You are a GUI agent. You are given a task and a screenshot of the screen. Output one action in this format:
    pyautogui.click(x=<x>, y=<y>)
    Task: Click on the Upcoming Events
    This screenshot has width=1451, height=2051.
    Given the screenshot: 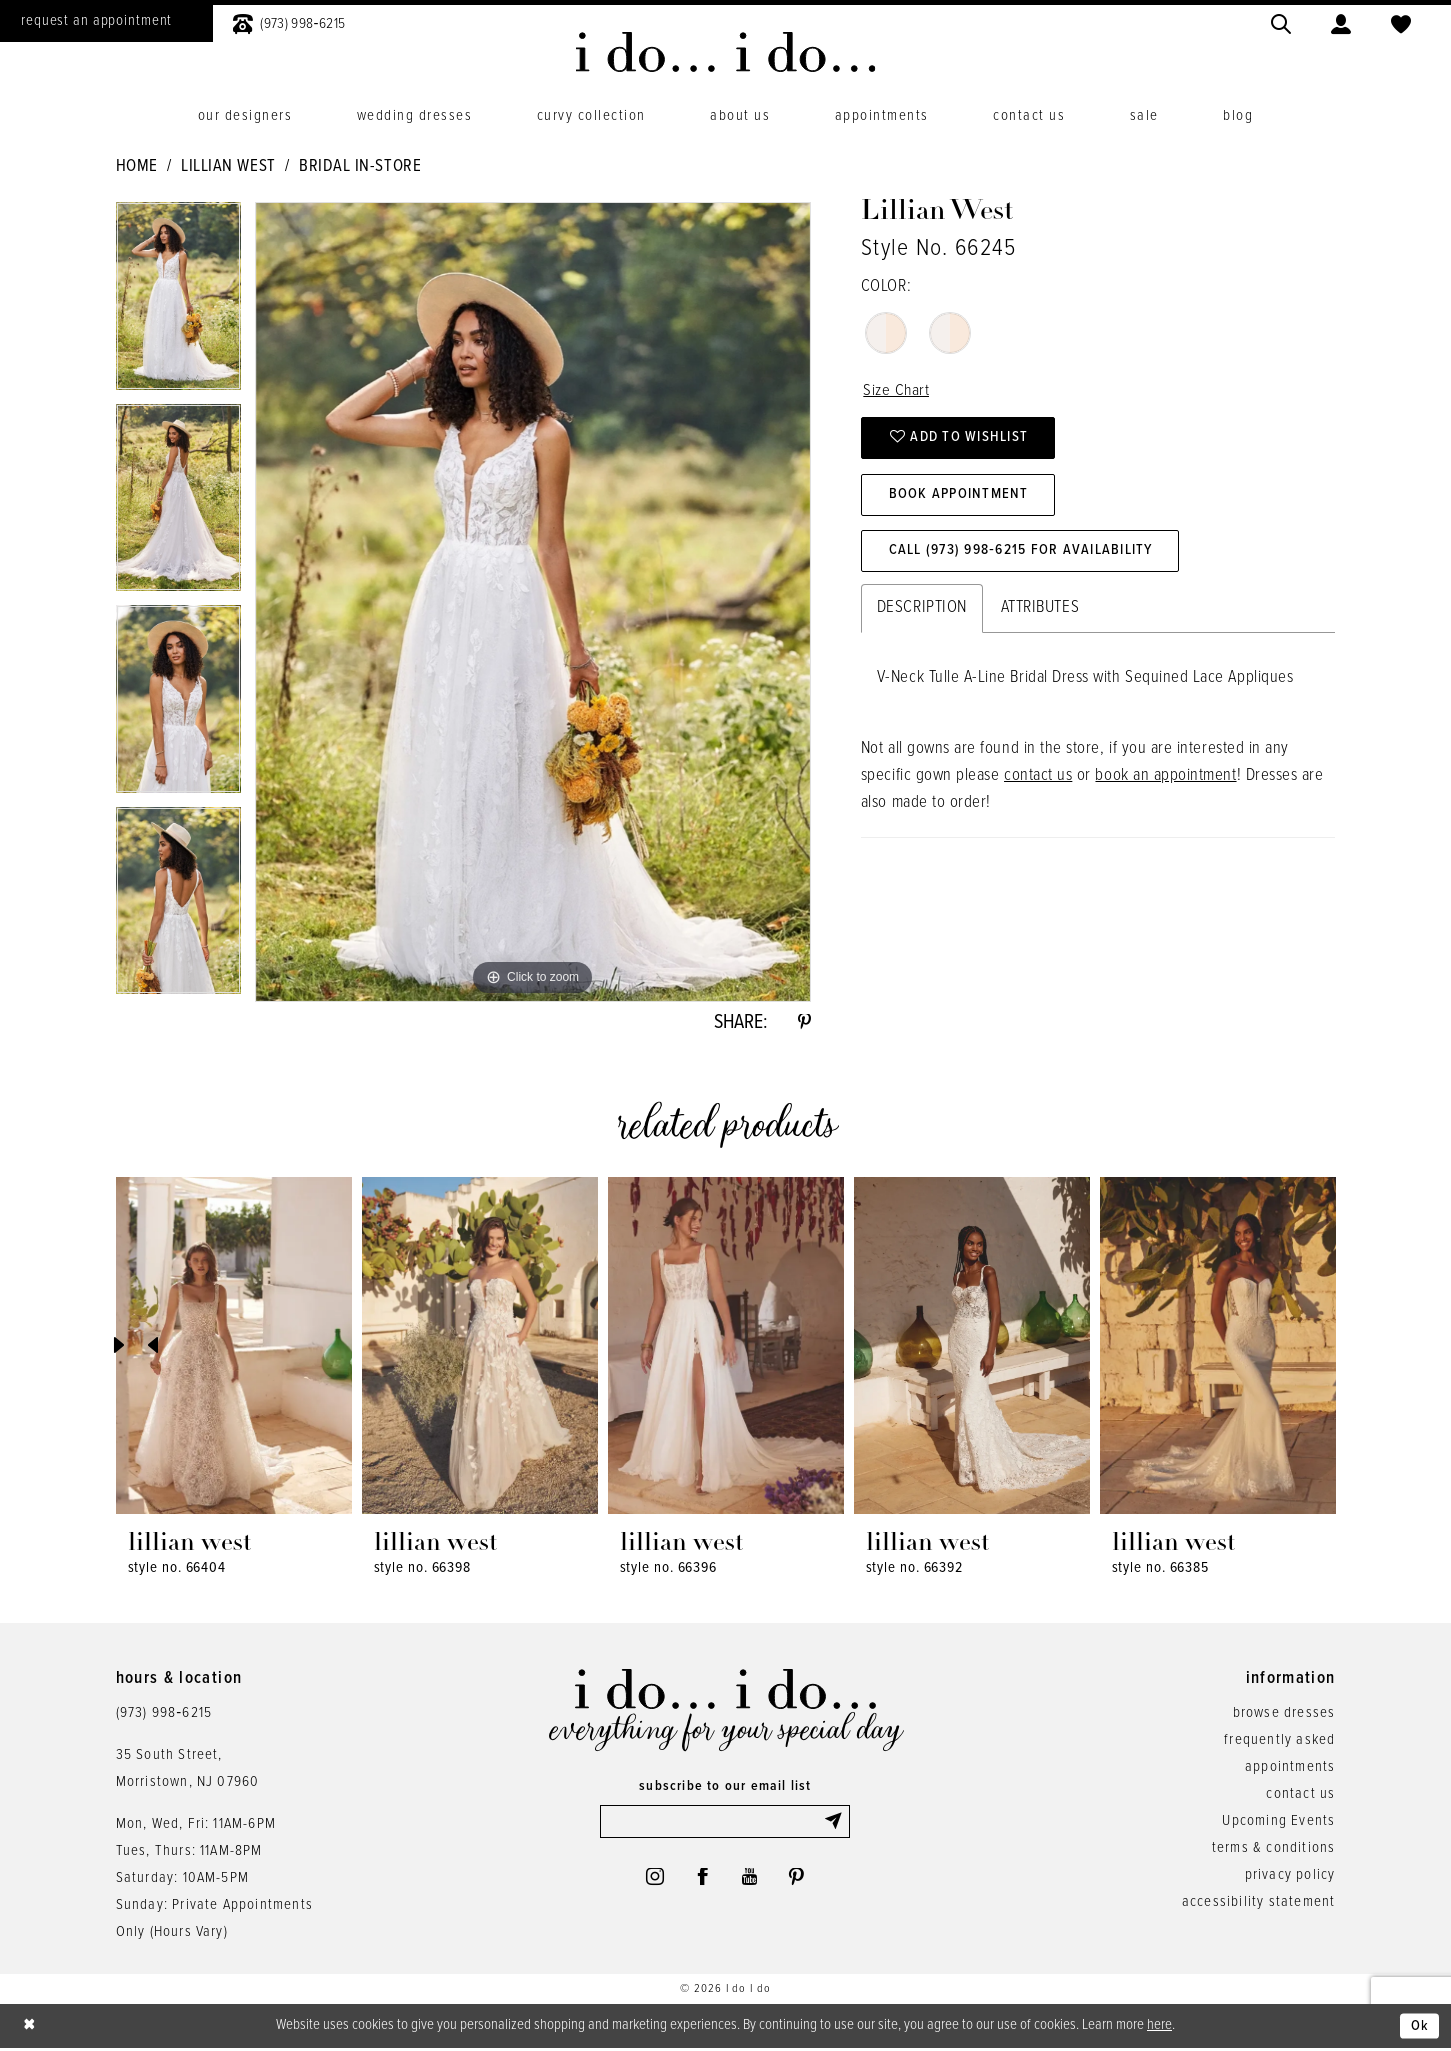 What is the action you would take?
    pyautogui.click(x=1278, y=1823)
    